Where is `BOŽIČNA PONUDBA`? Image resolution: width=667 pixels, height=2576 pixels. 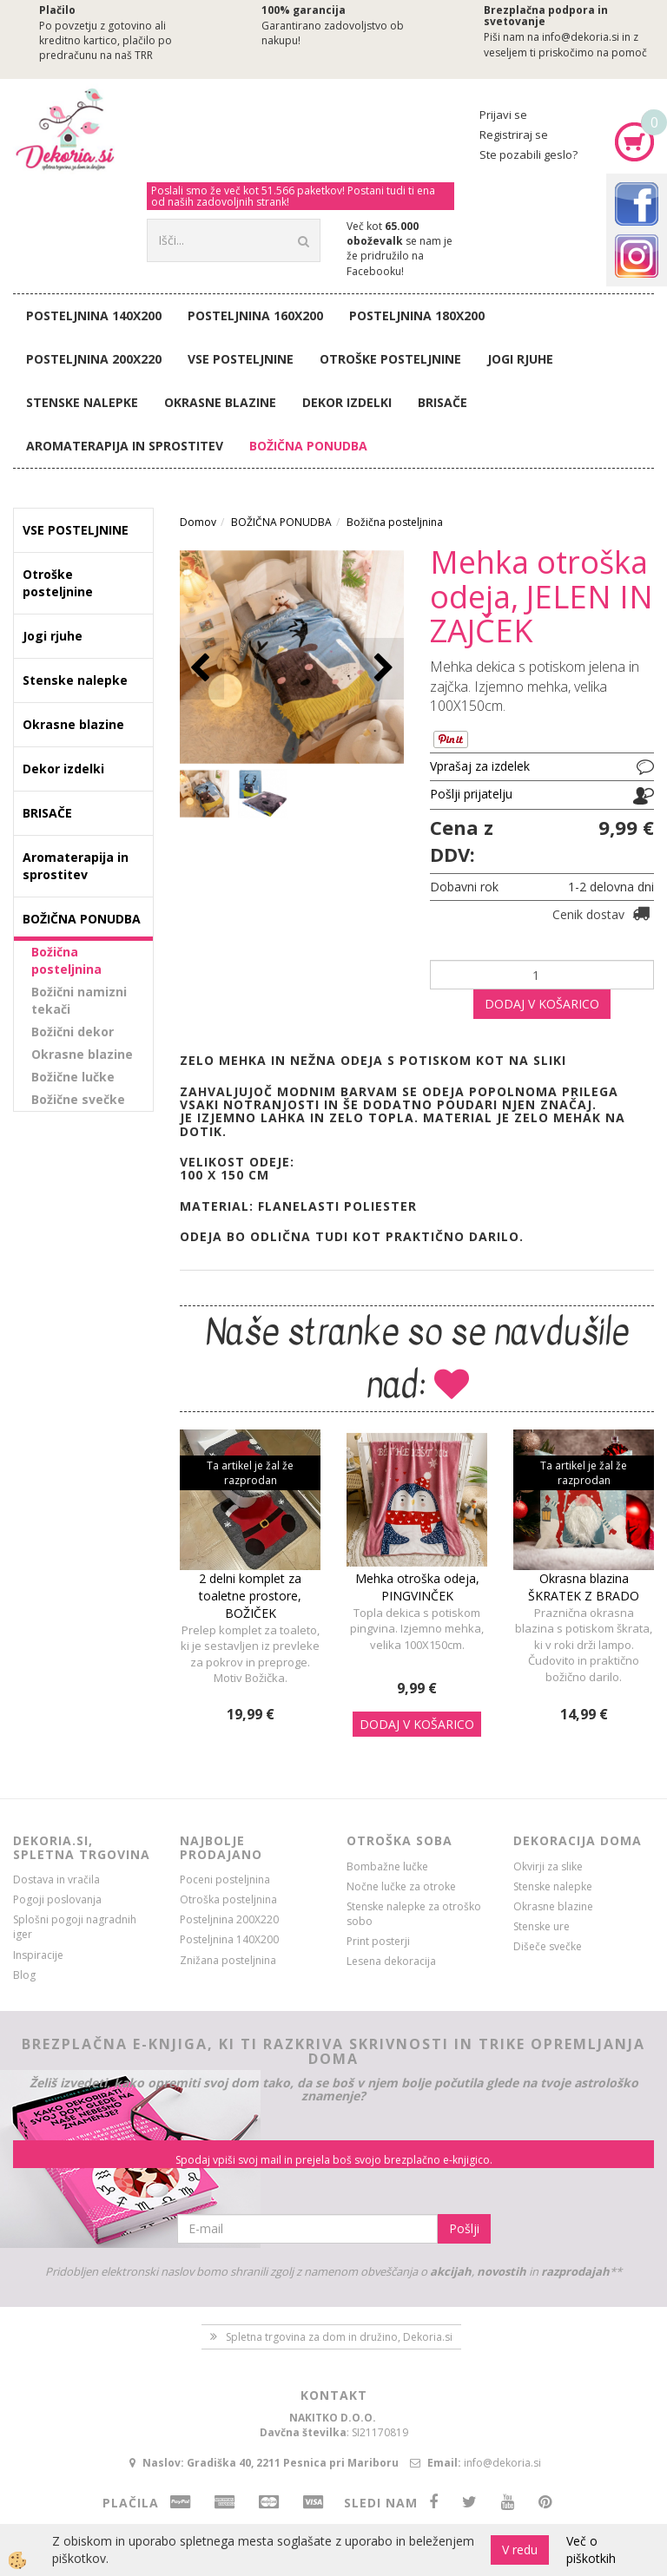 BOŽIČNA PONUDBA is located at coordinates (308, 445).